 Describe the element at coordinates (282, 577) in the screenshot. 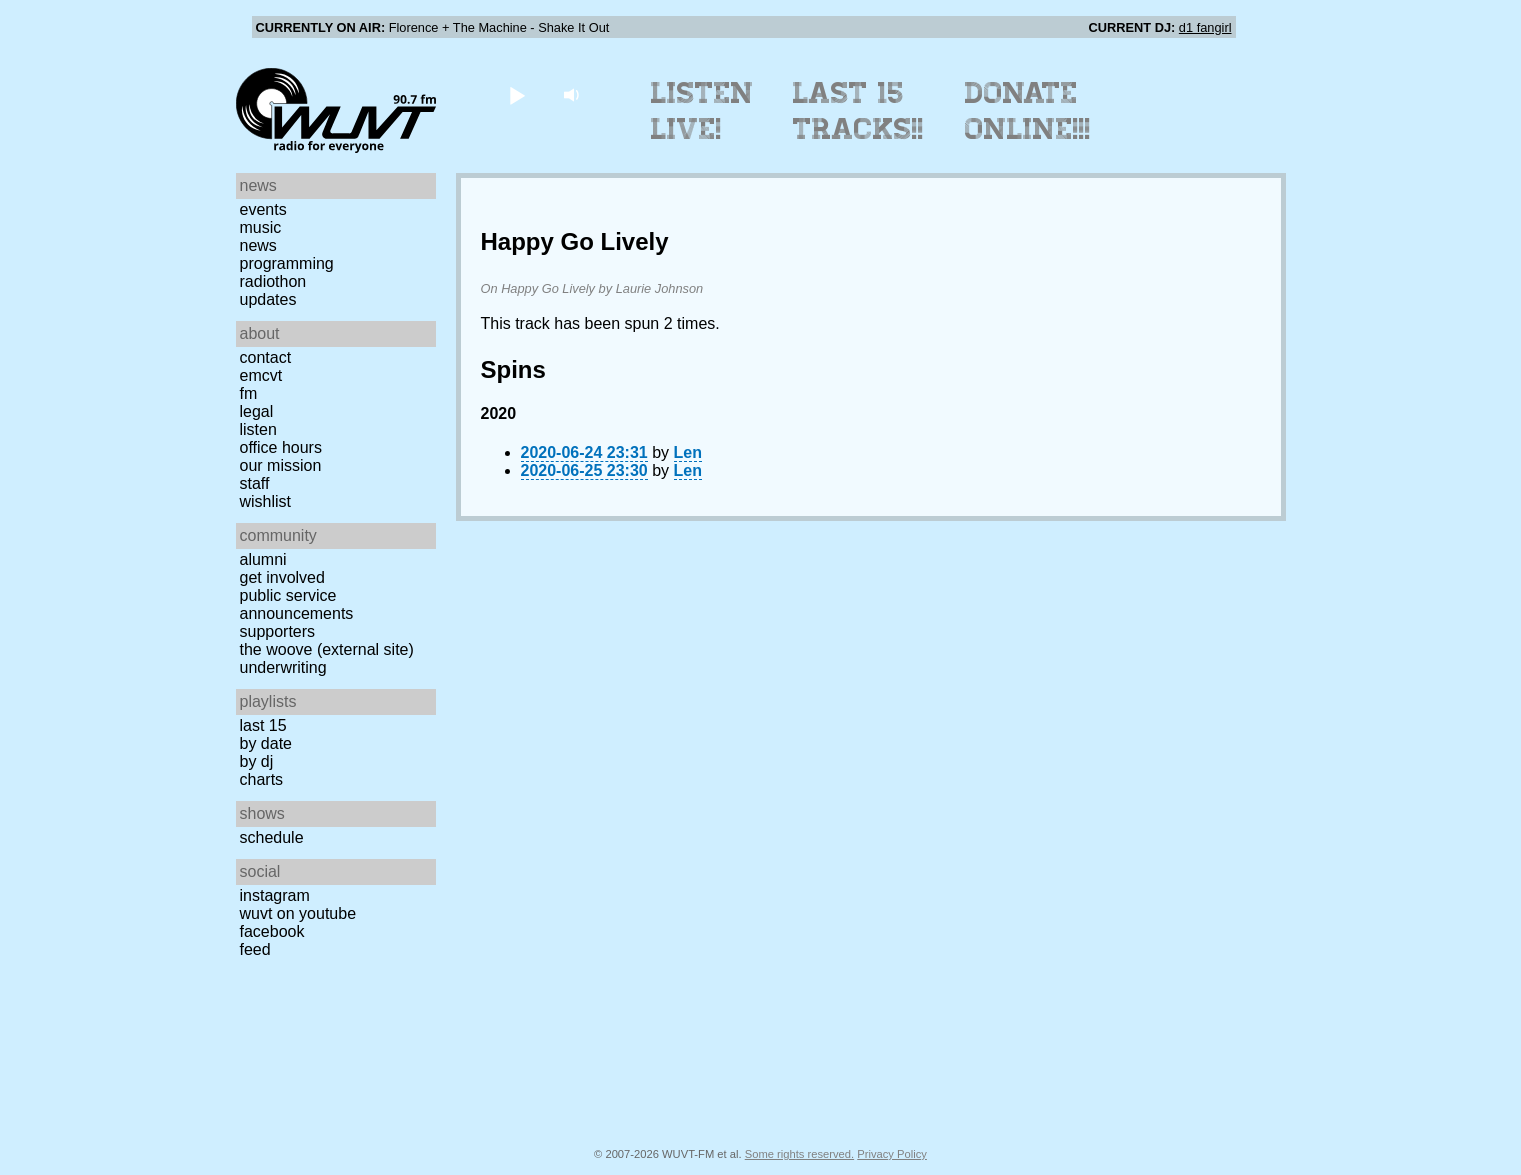

I see `Get Involved` at that location.